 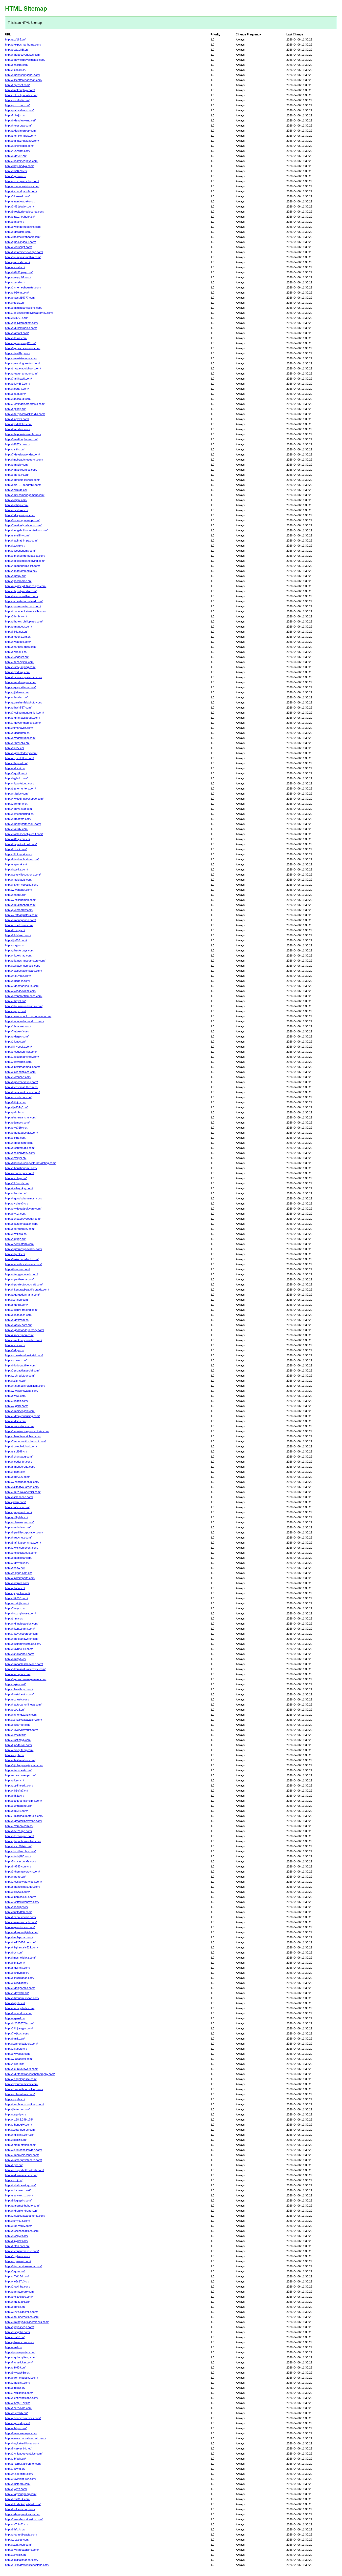 I want to click on http://y.gershenfeldphoto.com/, so click(x=23, y=702).